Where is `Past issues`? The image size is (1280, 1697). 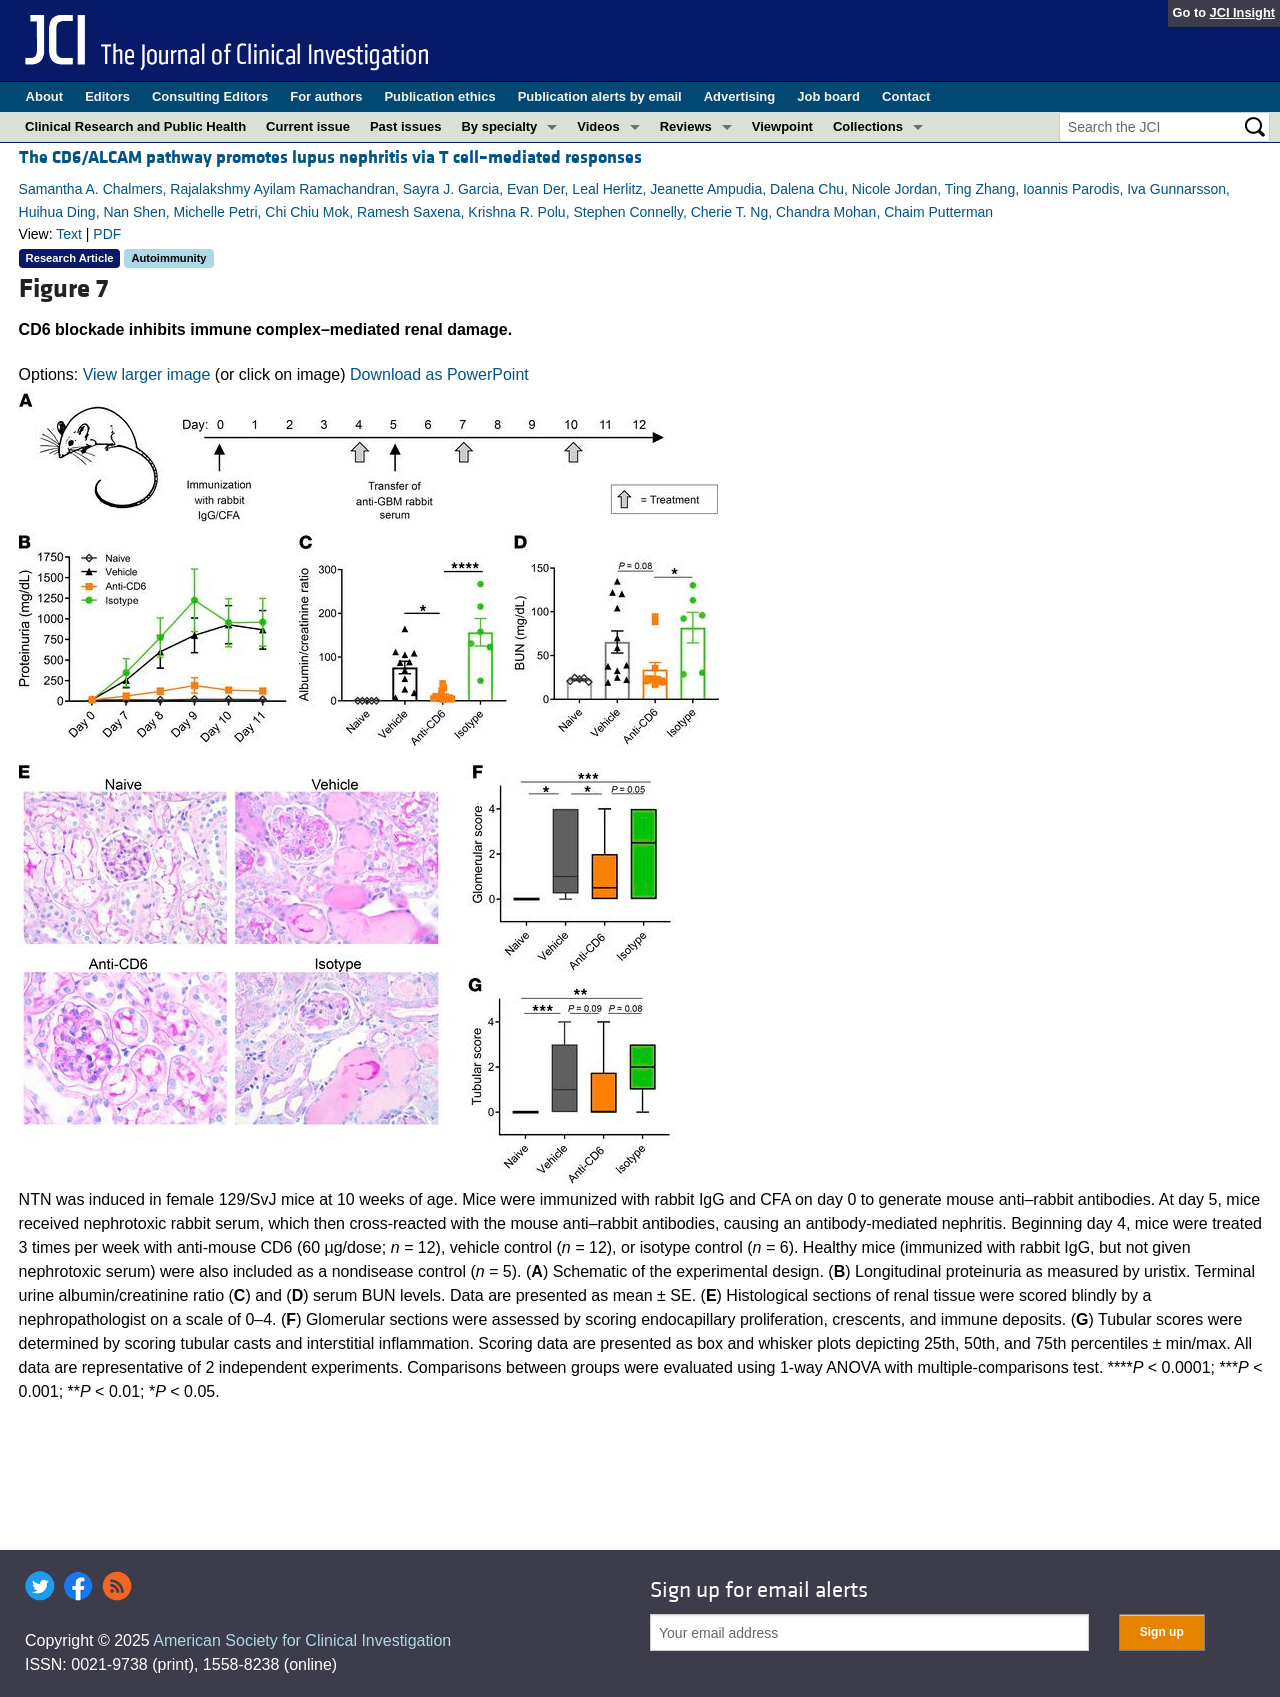 Past issues is located at coordinates (406, 126).